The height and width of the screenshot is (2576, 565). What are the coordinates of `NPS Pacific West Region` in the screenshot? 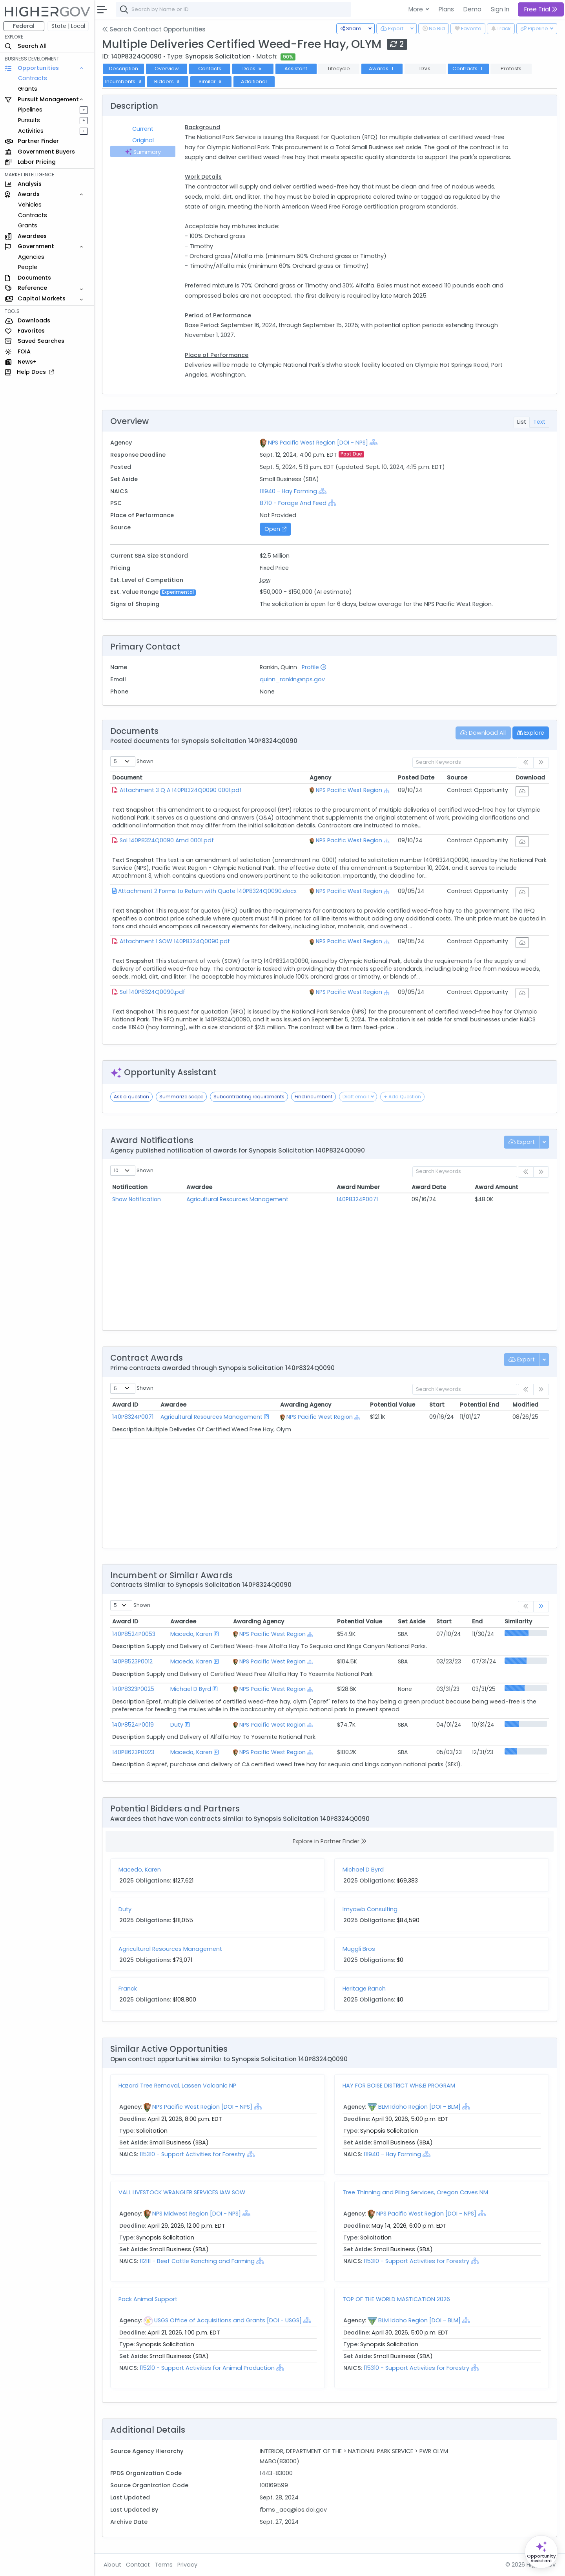 It's located at (349, 790).